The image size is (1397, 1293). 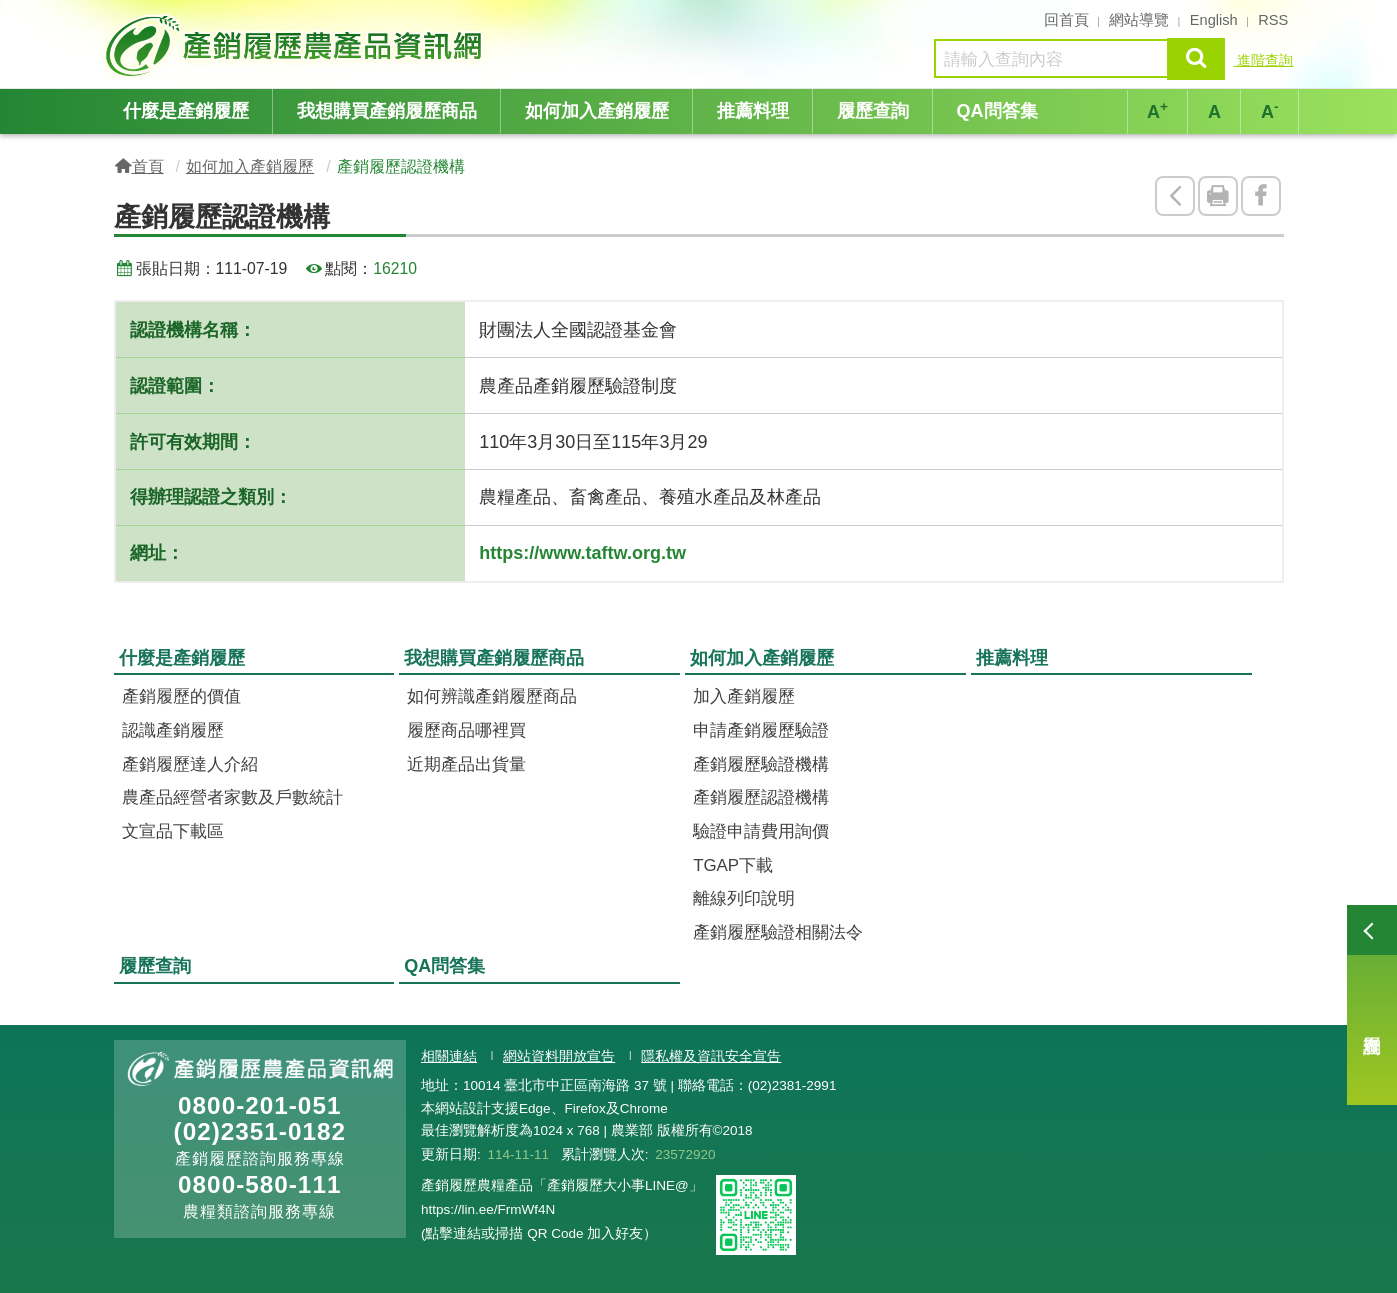 I want to click on 申請產銷履歷驗證, so click(x=761, y=730).